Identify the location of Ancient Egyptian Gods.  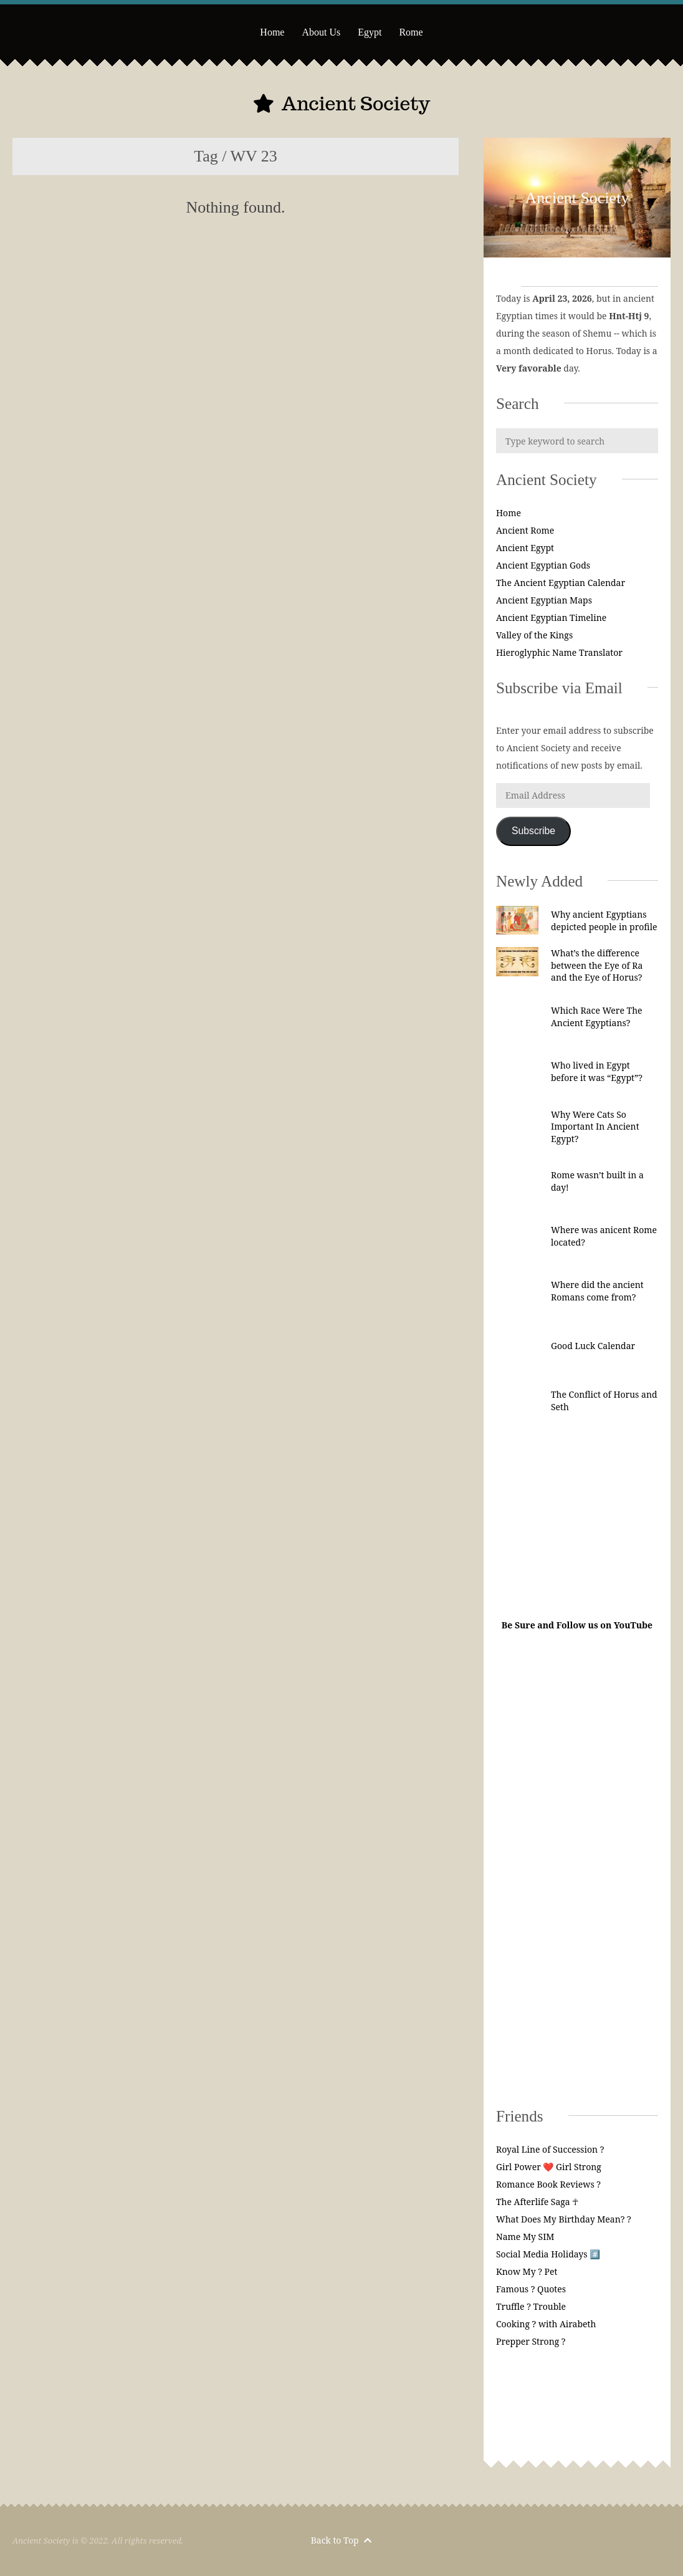
(543, 565).